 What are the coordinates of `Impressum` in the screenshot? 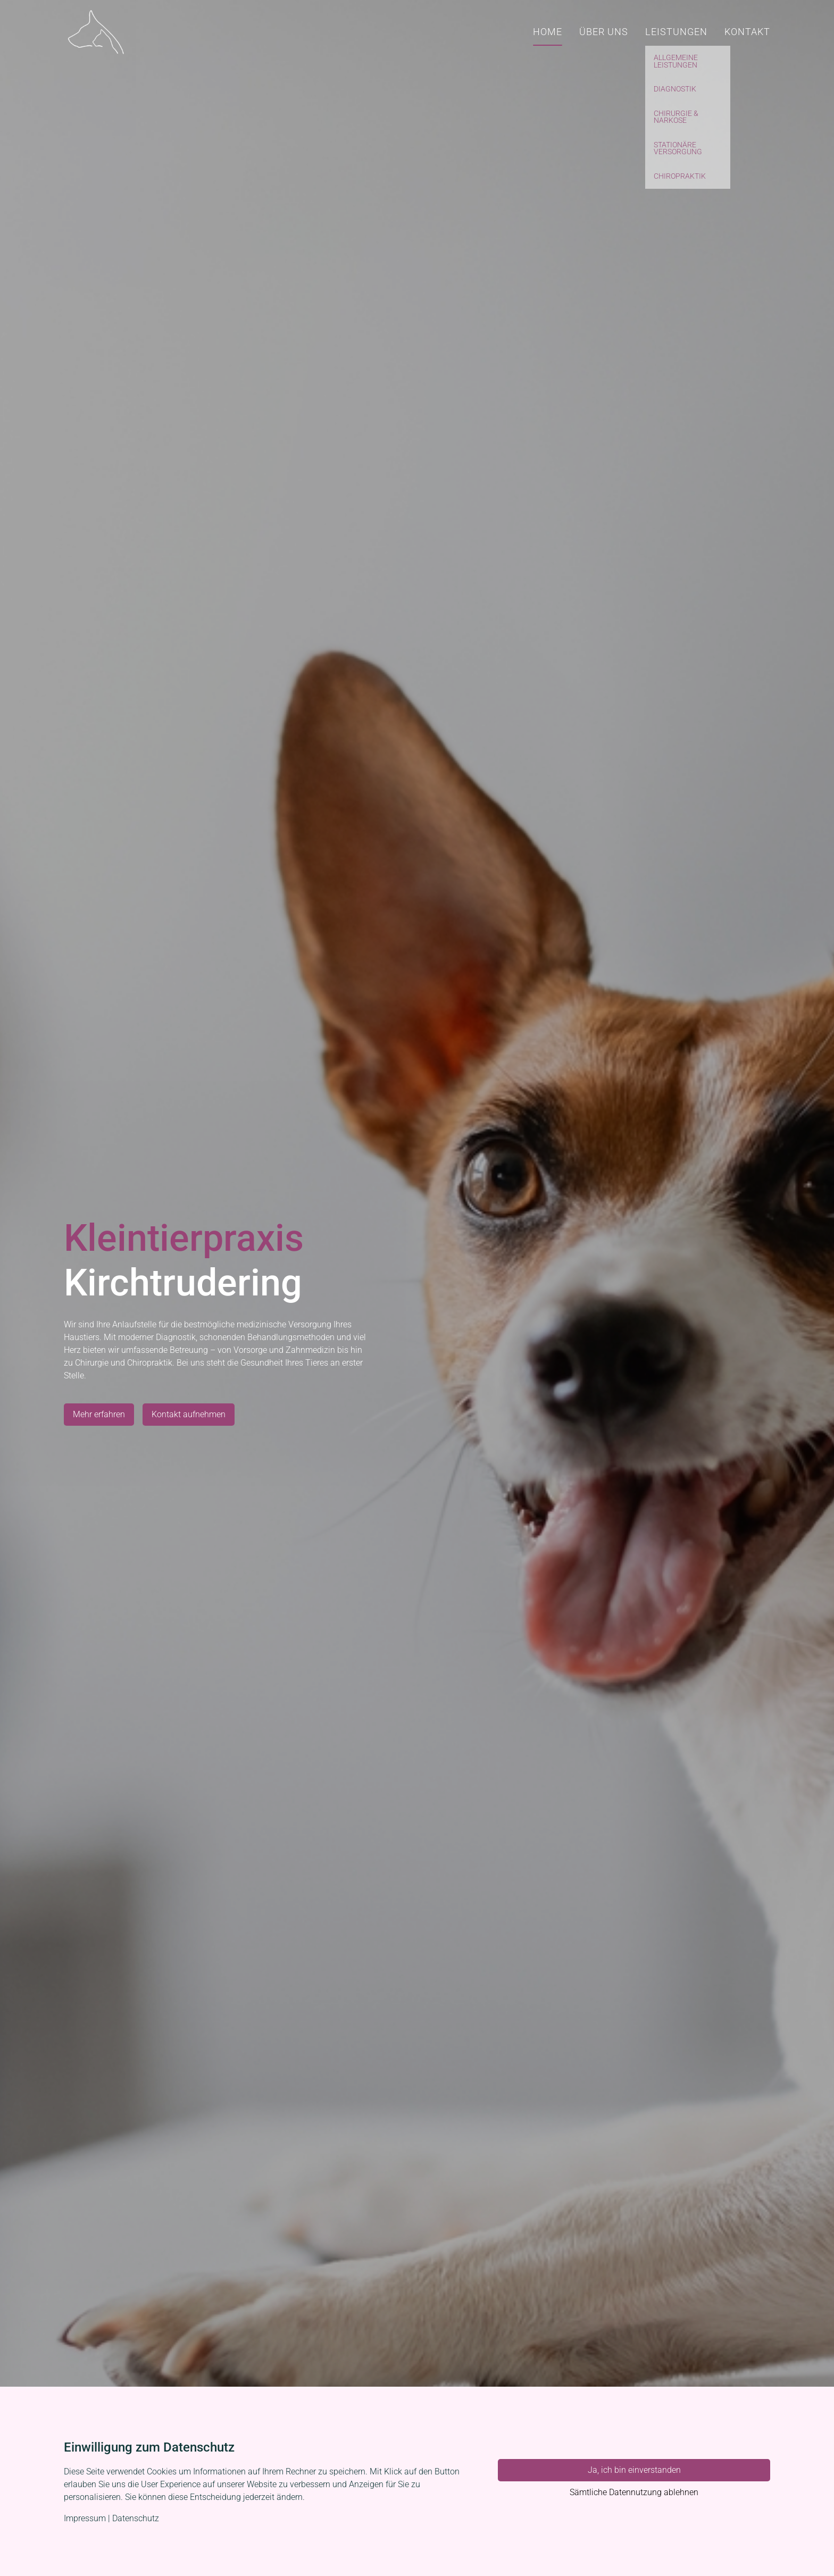 It's located at (85, 2518).